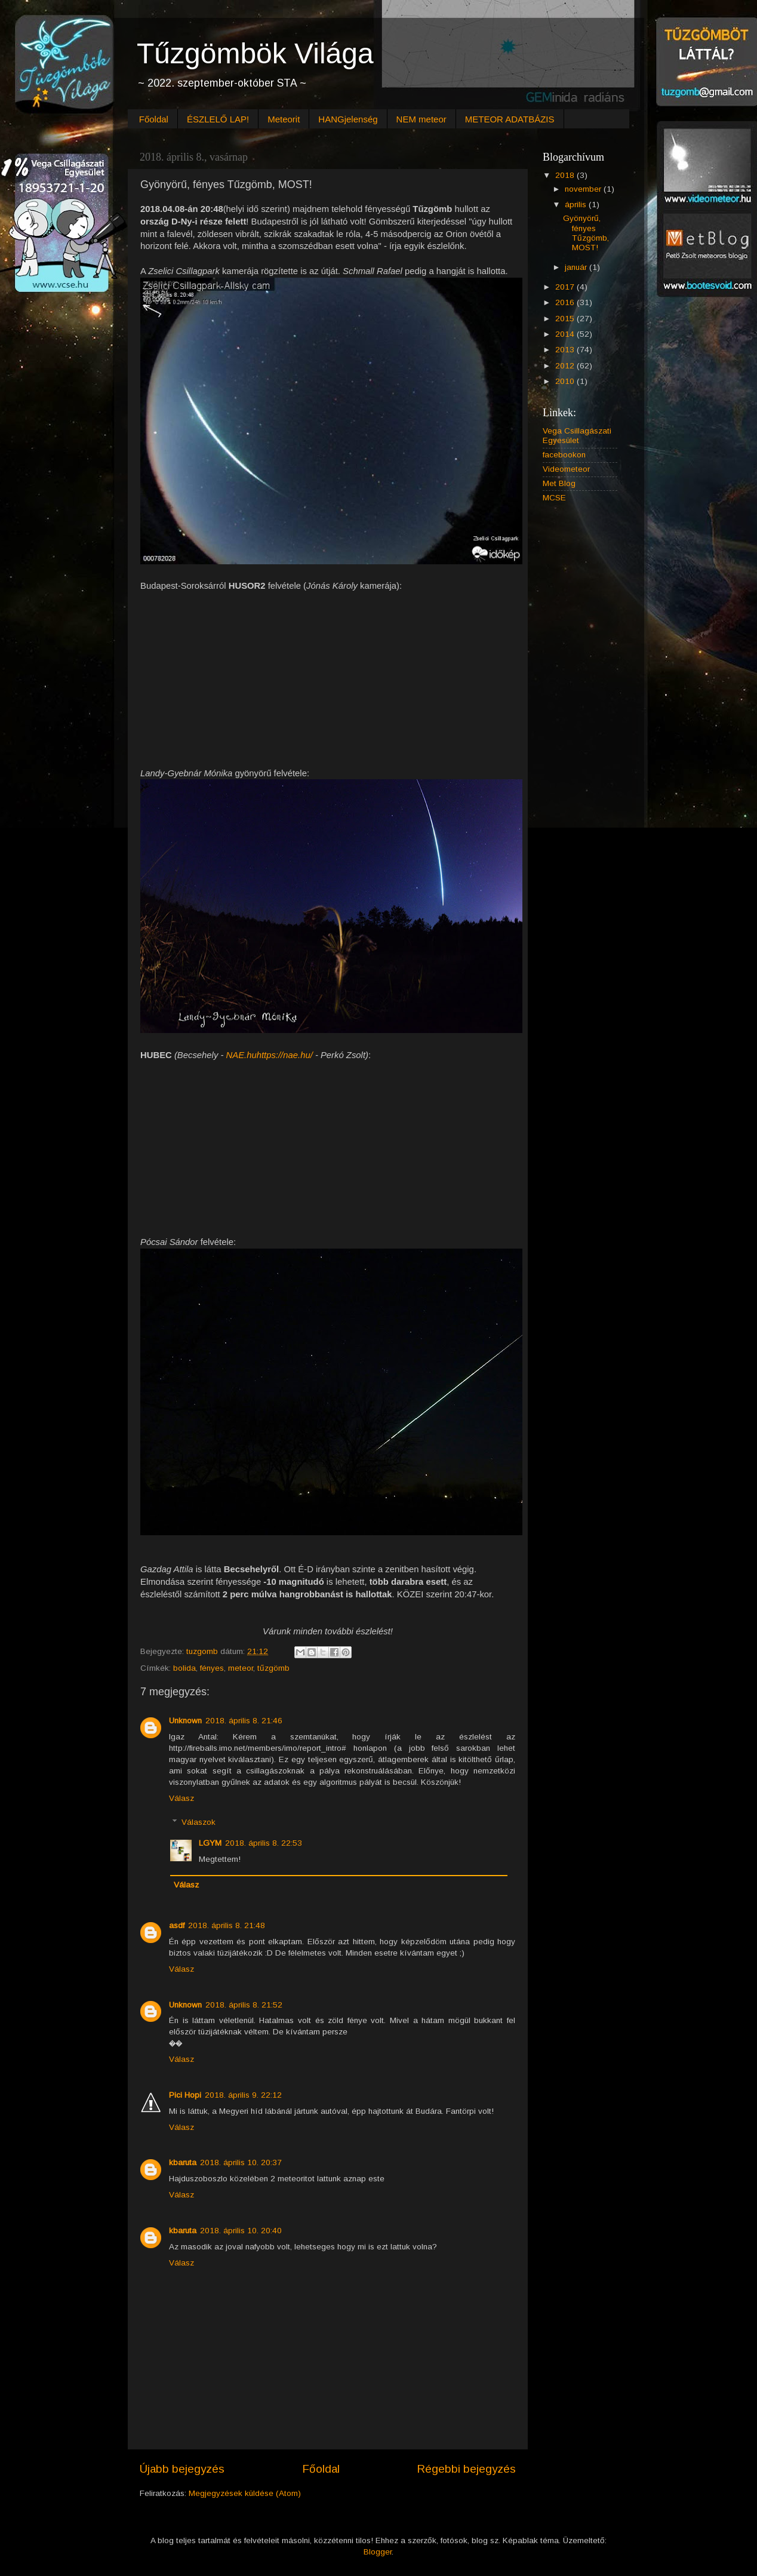 Image resolution: width=757 pixels, height=2576 pixels. I want to click on ÉSZLELŐ LAP!, so click(218, 119).